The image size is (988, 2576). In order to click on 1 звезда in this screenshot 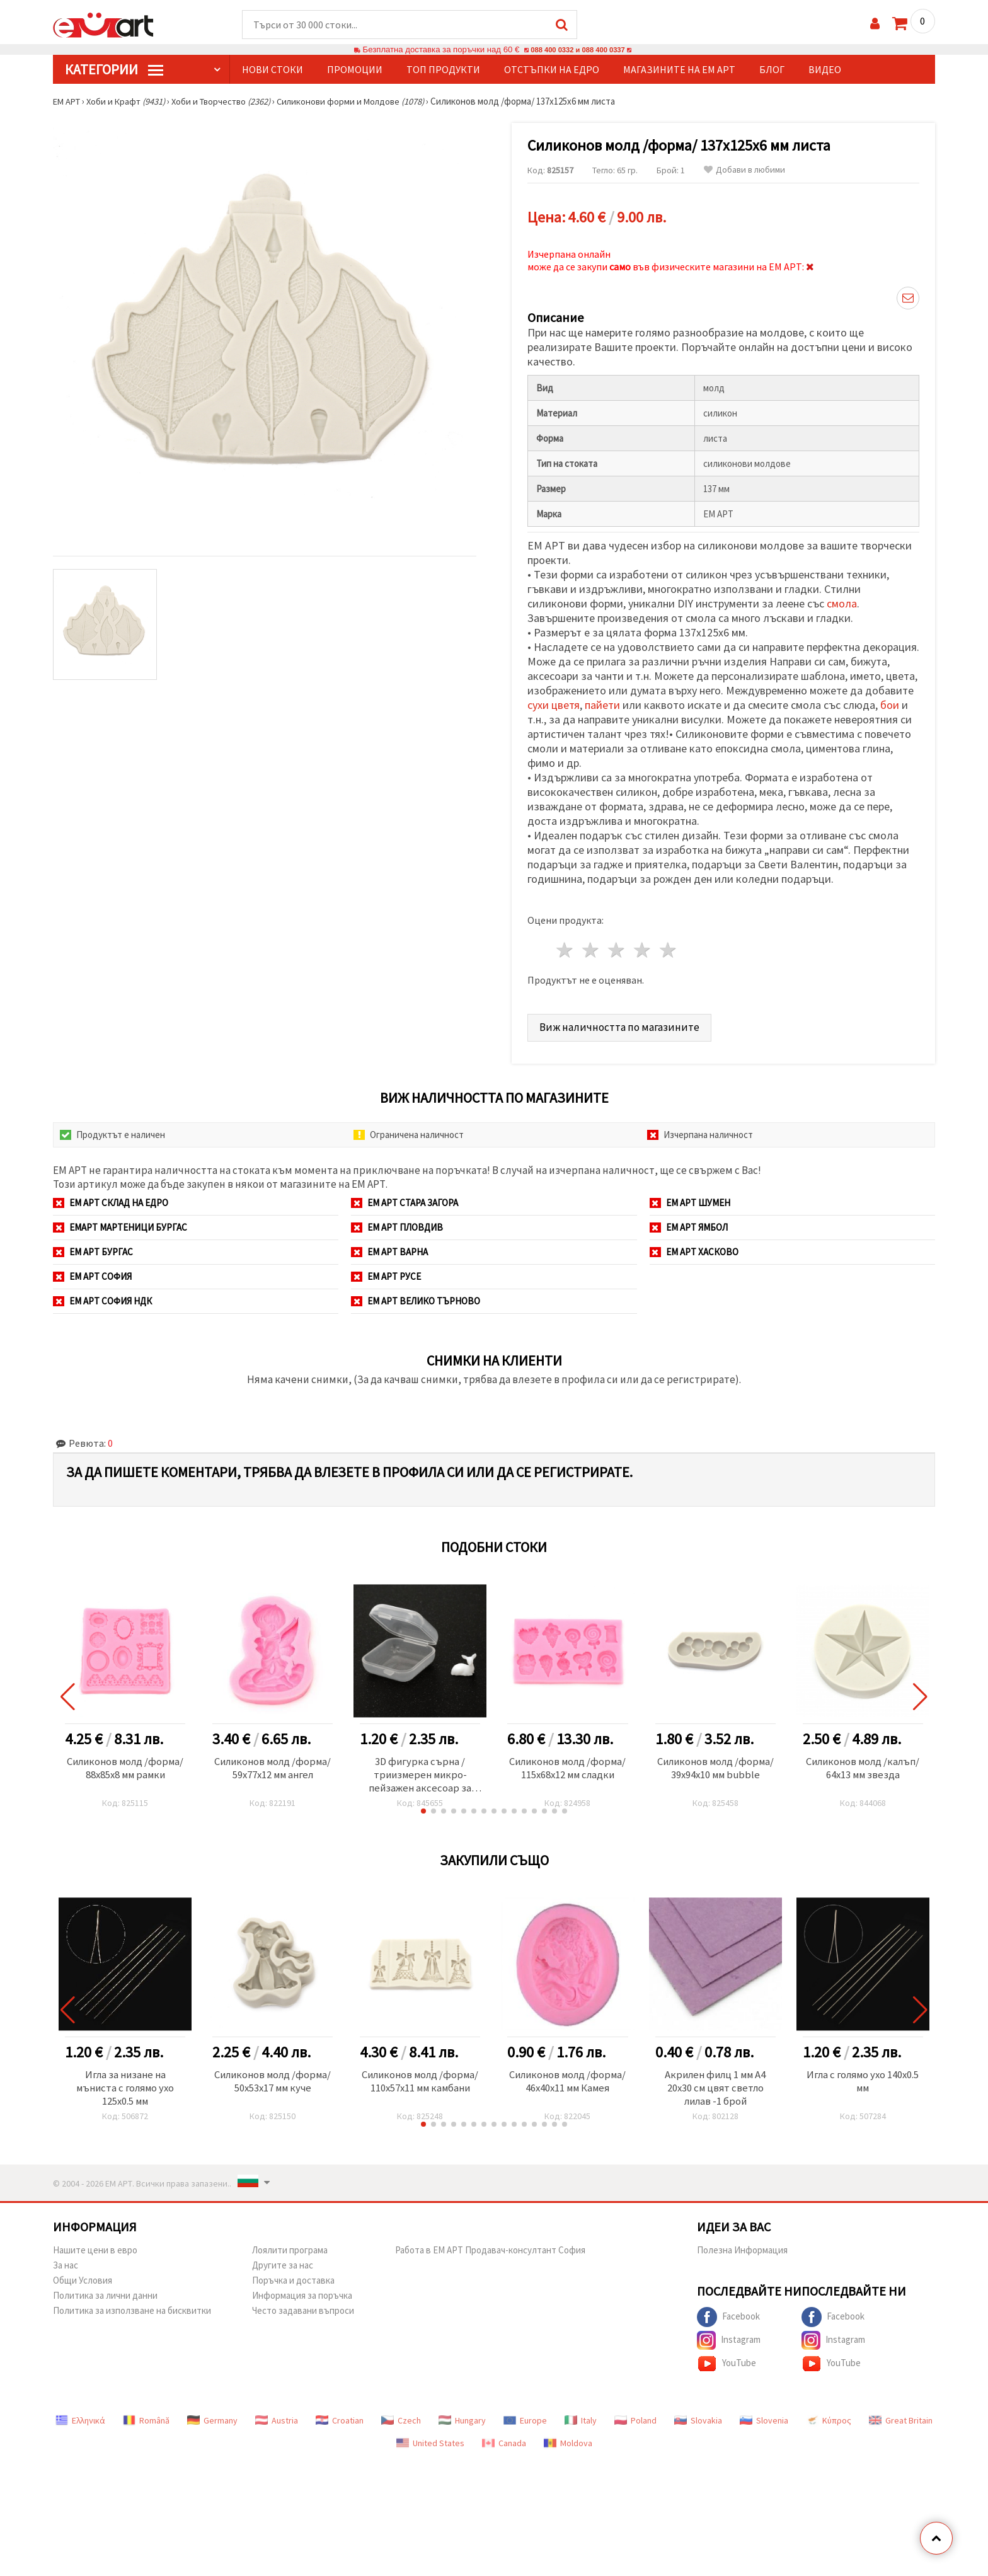, I will do `click(565, 947)`.